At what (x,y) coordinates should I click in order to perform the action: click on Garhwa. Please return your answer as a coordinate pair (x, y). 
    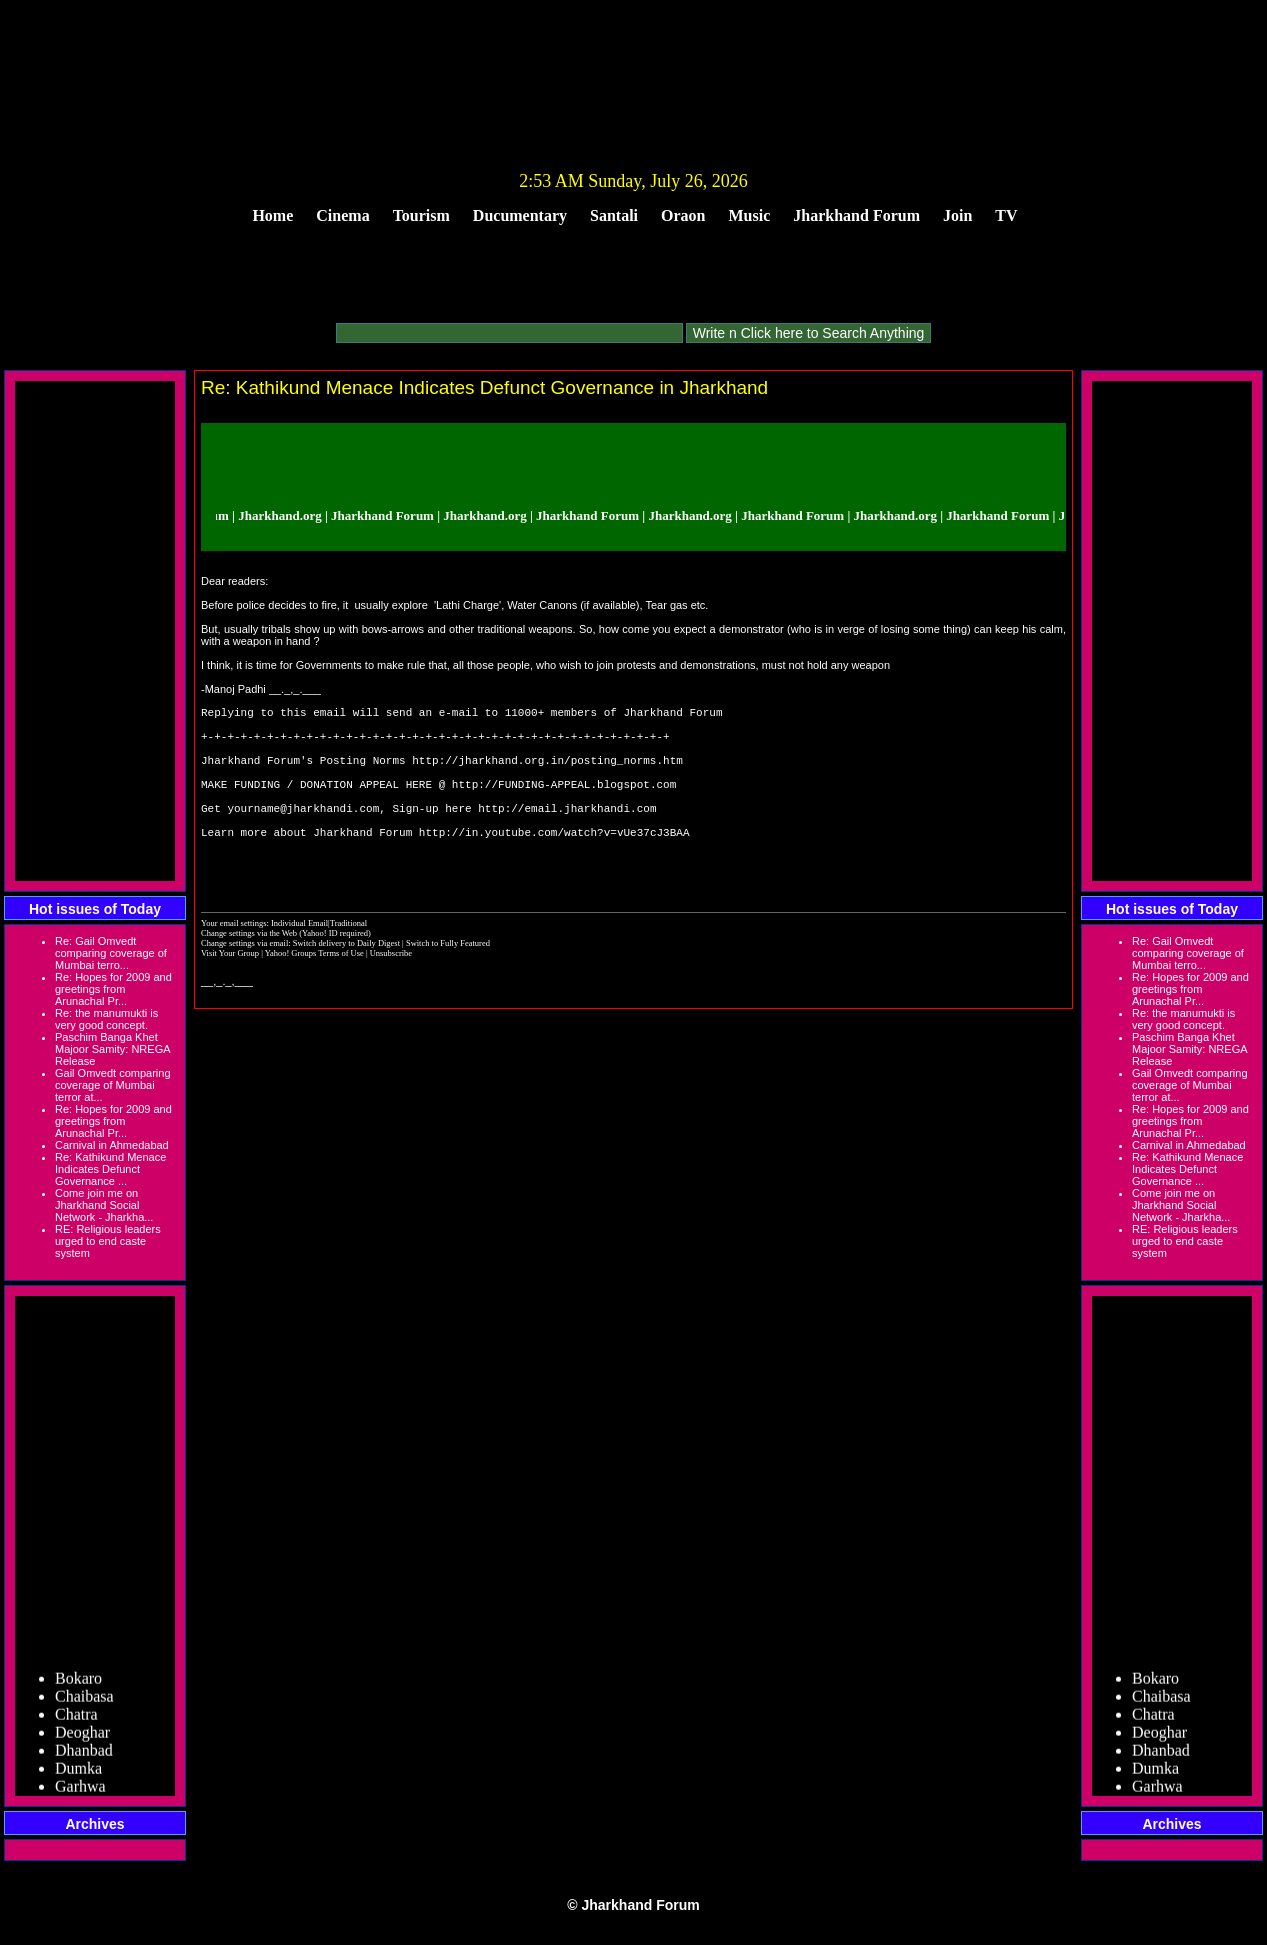
    Looking at the image, I should click on (80, 1792).